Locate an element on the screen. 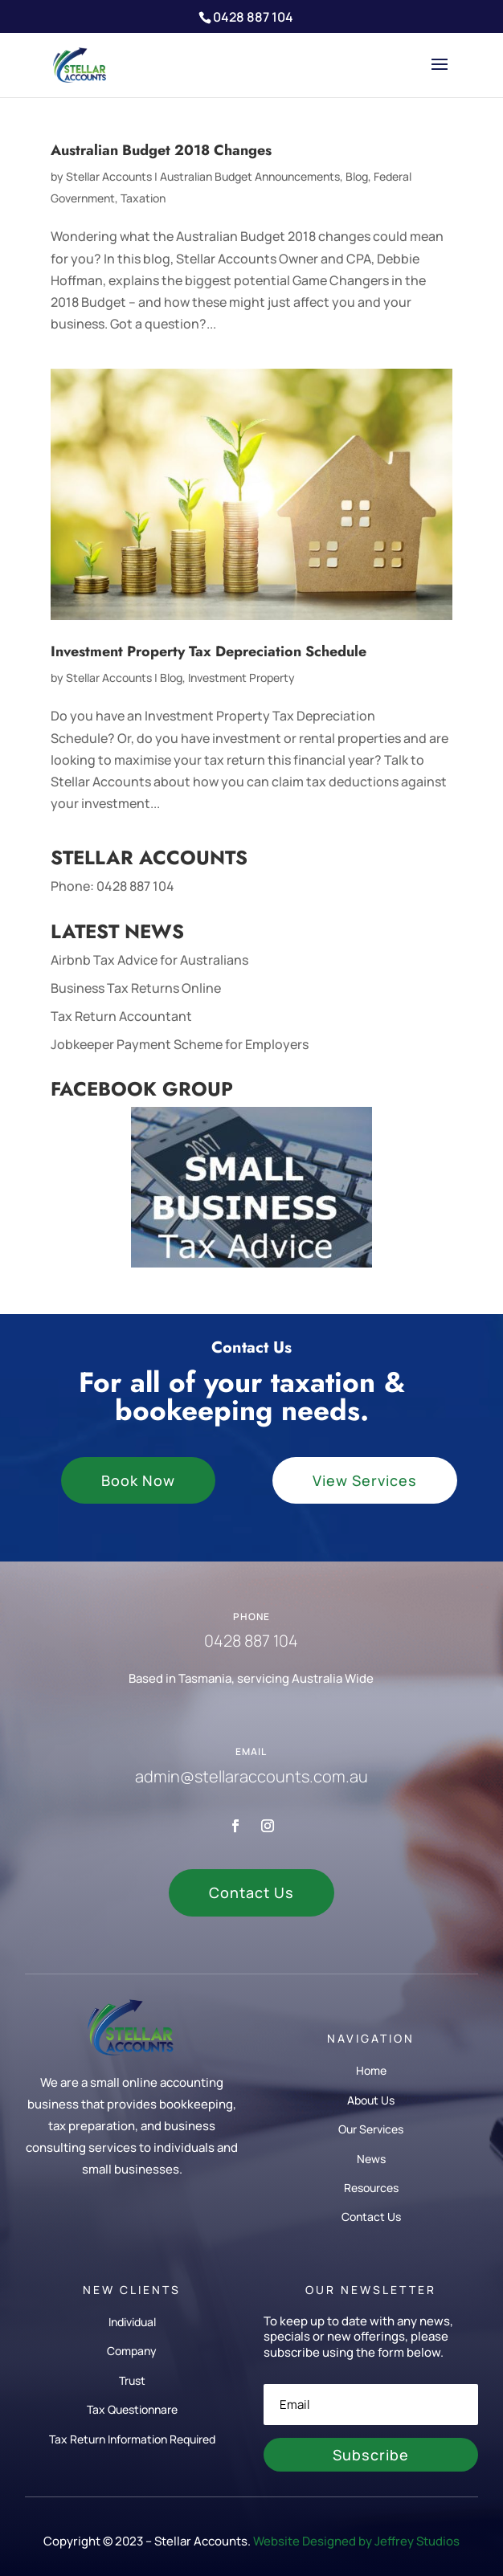 The image size is (503, 2576). View Services is located at coordinates (365, 1480).